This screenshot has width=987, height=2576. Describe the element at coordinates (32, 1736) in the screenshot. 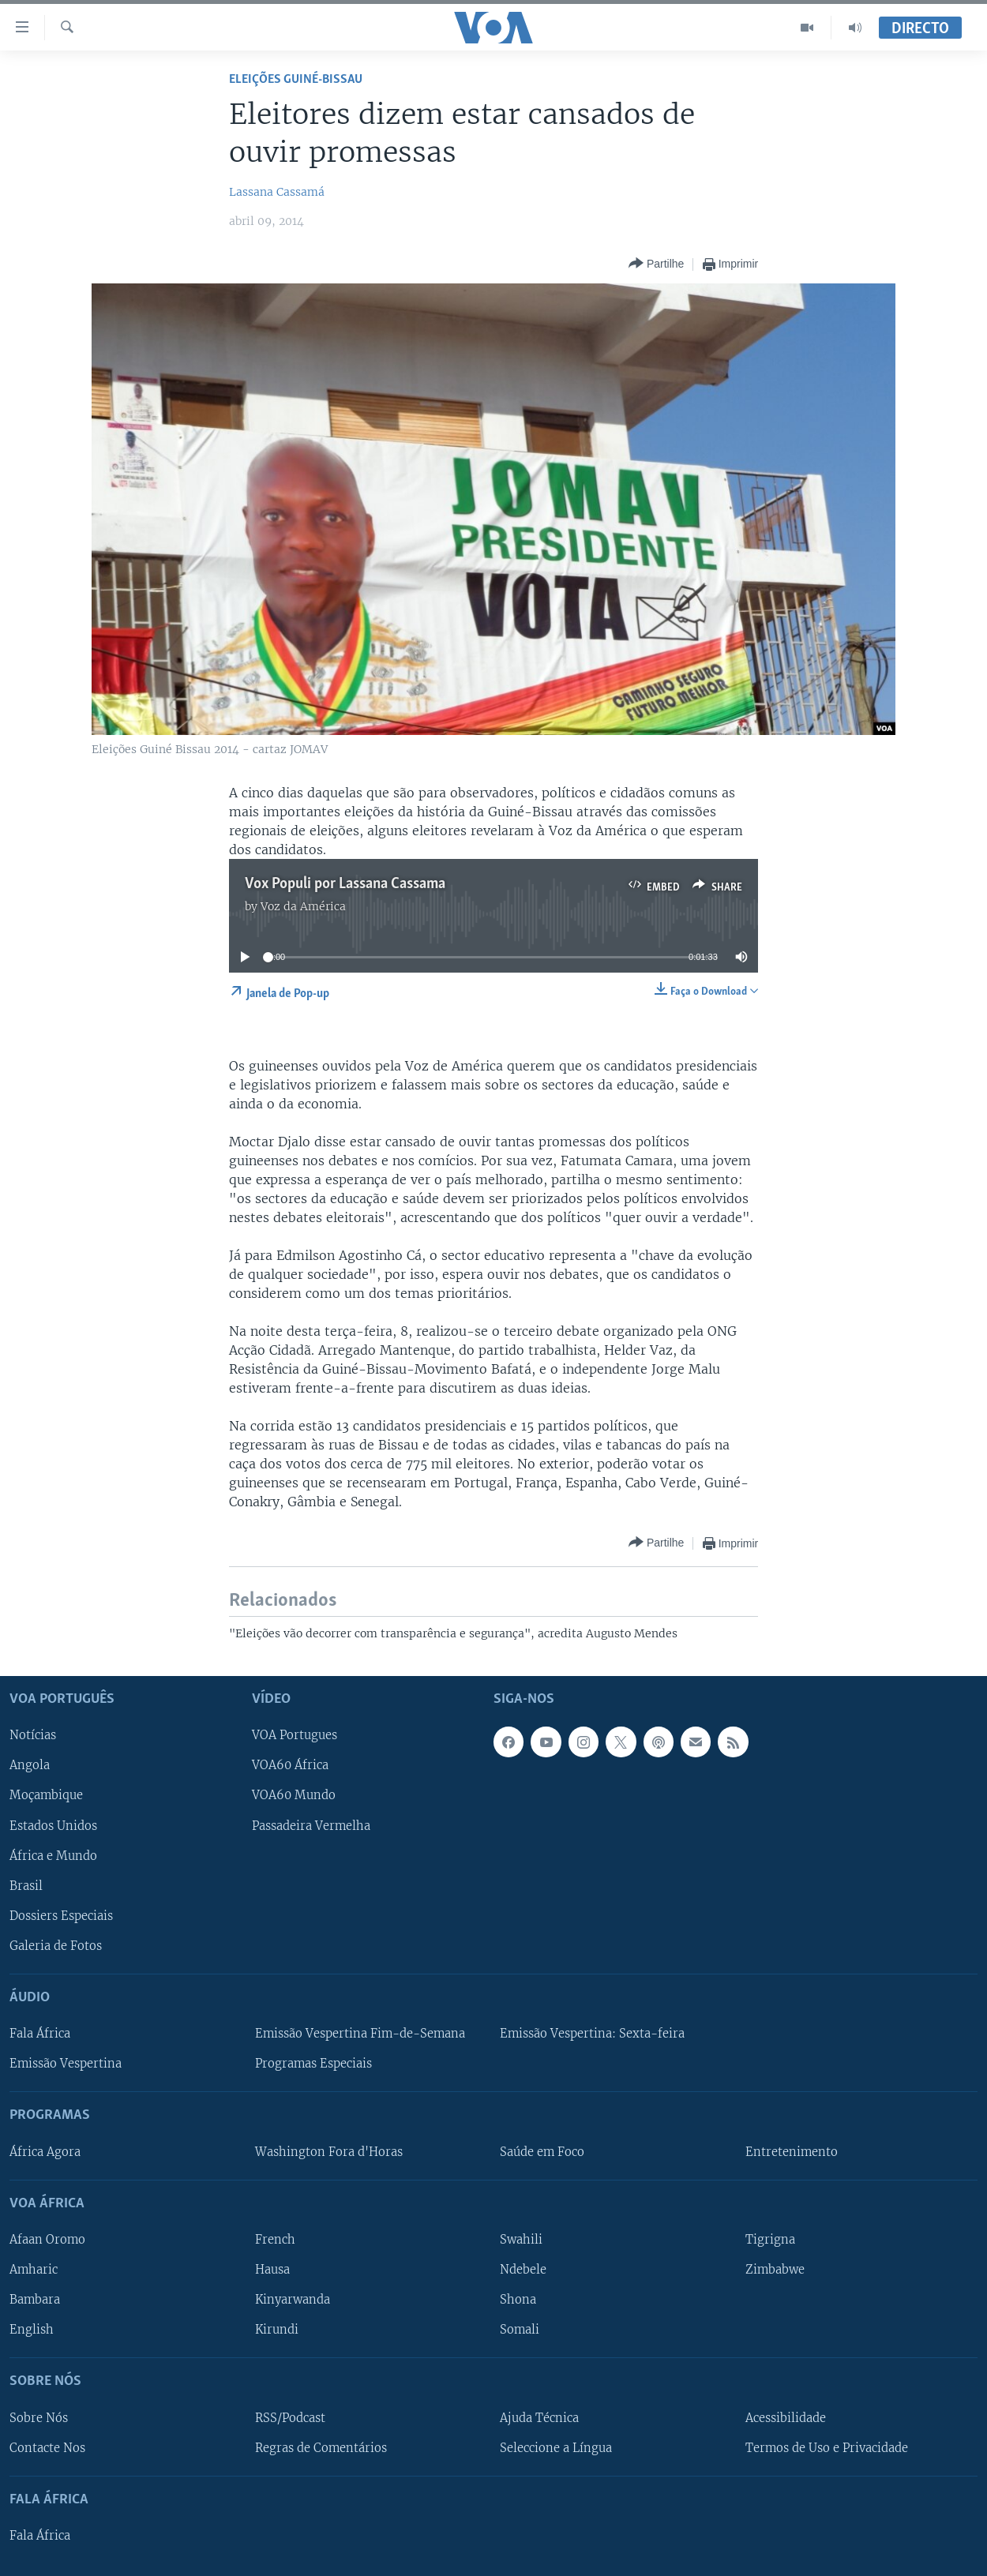

I see `Notícias` at that location.